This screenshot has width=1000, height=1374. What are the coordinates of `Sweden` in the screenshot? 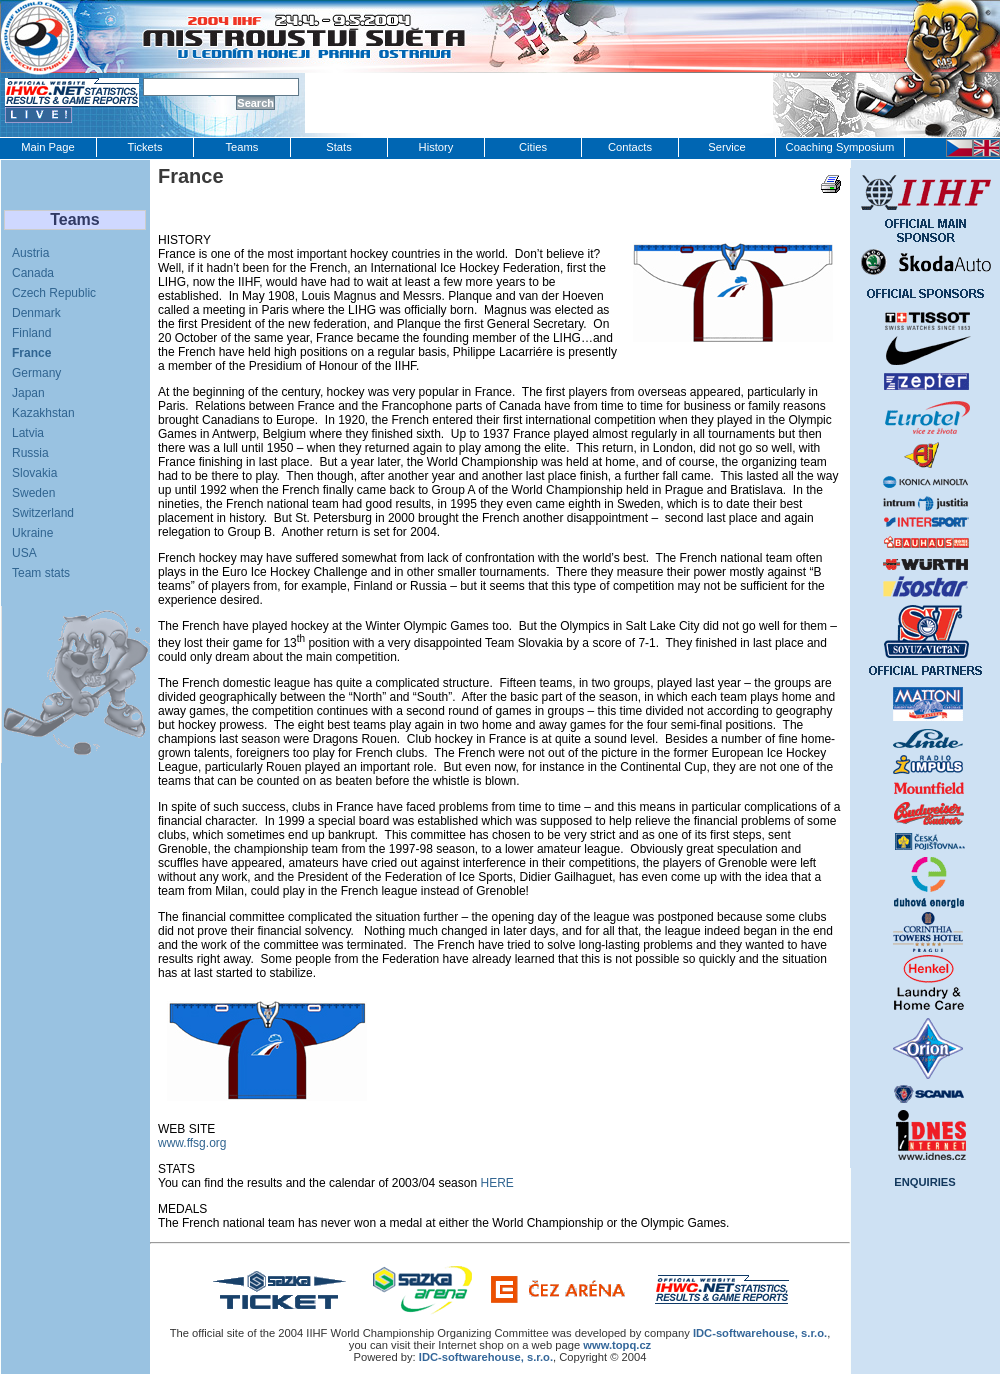 It's located at (33, 493).